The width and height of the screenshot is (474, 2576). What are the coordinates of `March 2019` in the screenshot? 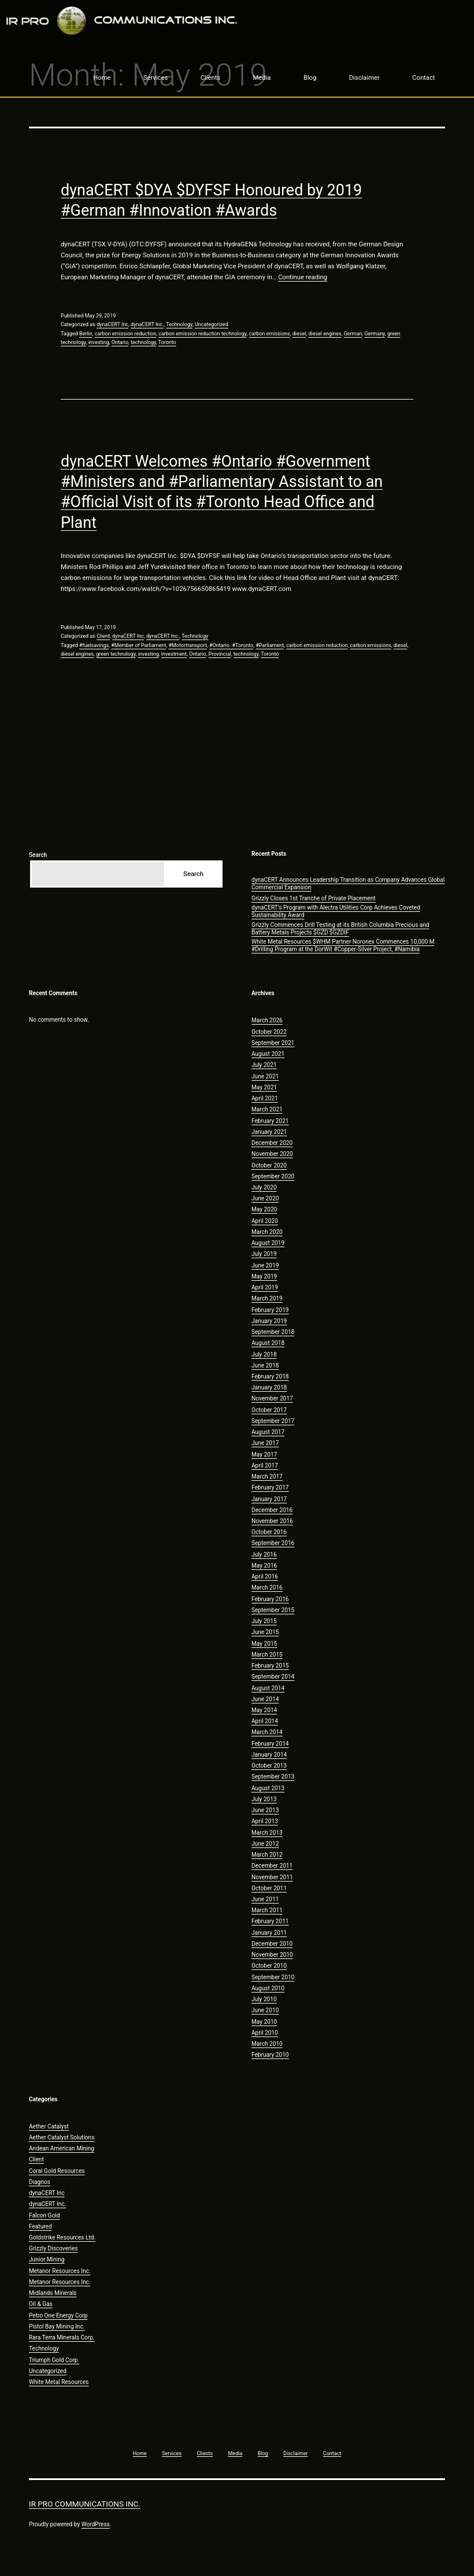 It's located at (267, 1298).